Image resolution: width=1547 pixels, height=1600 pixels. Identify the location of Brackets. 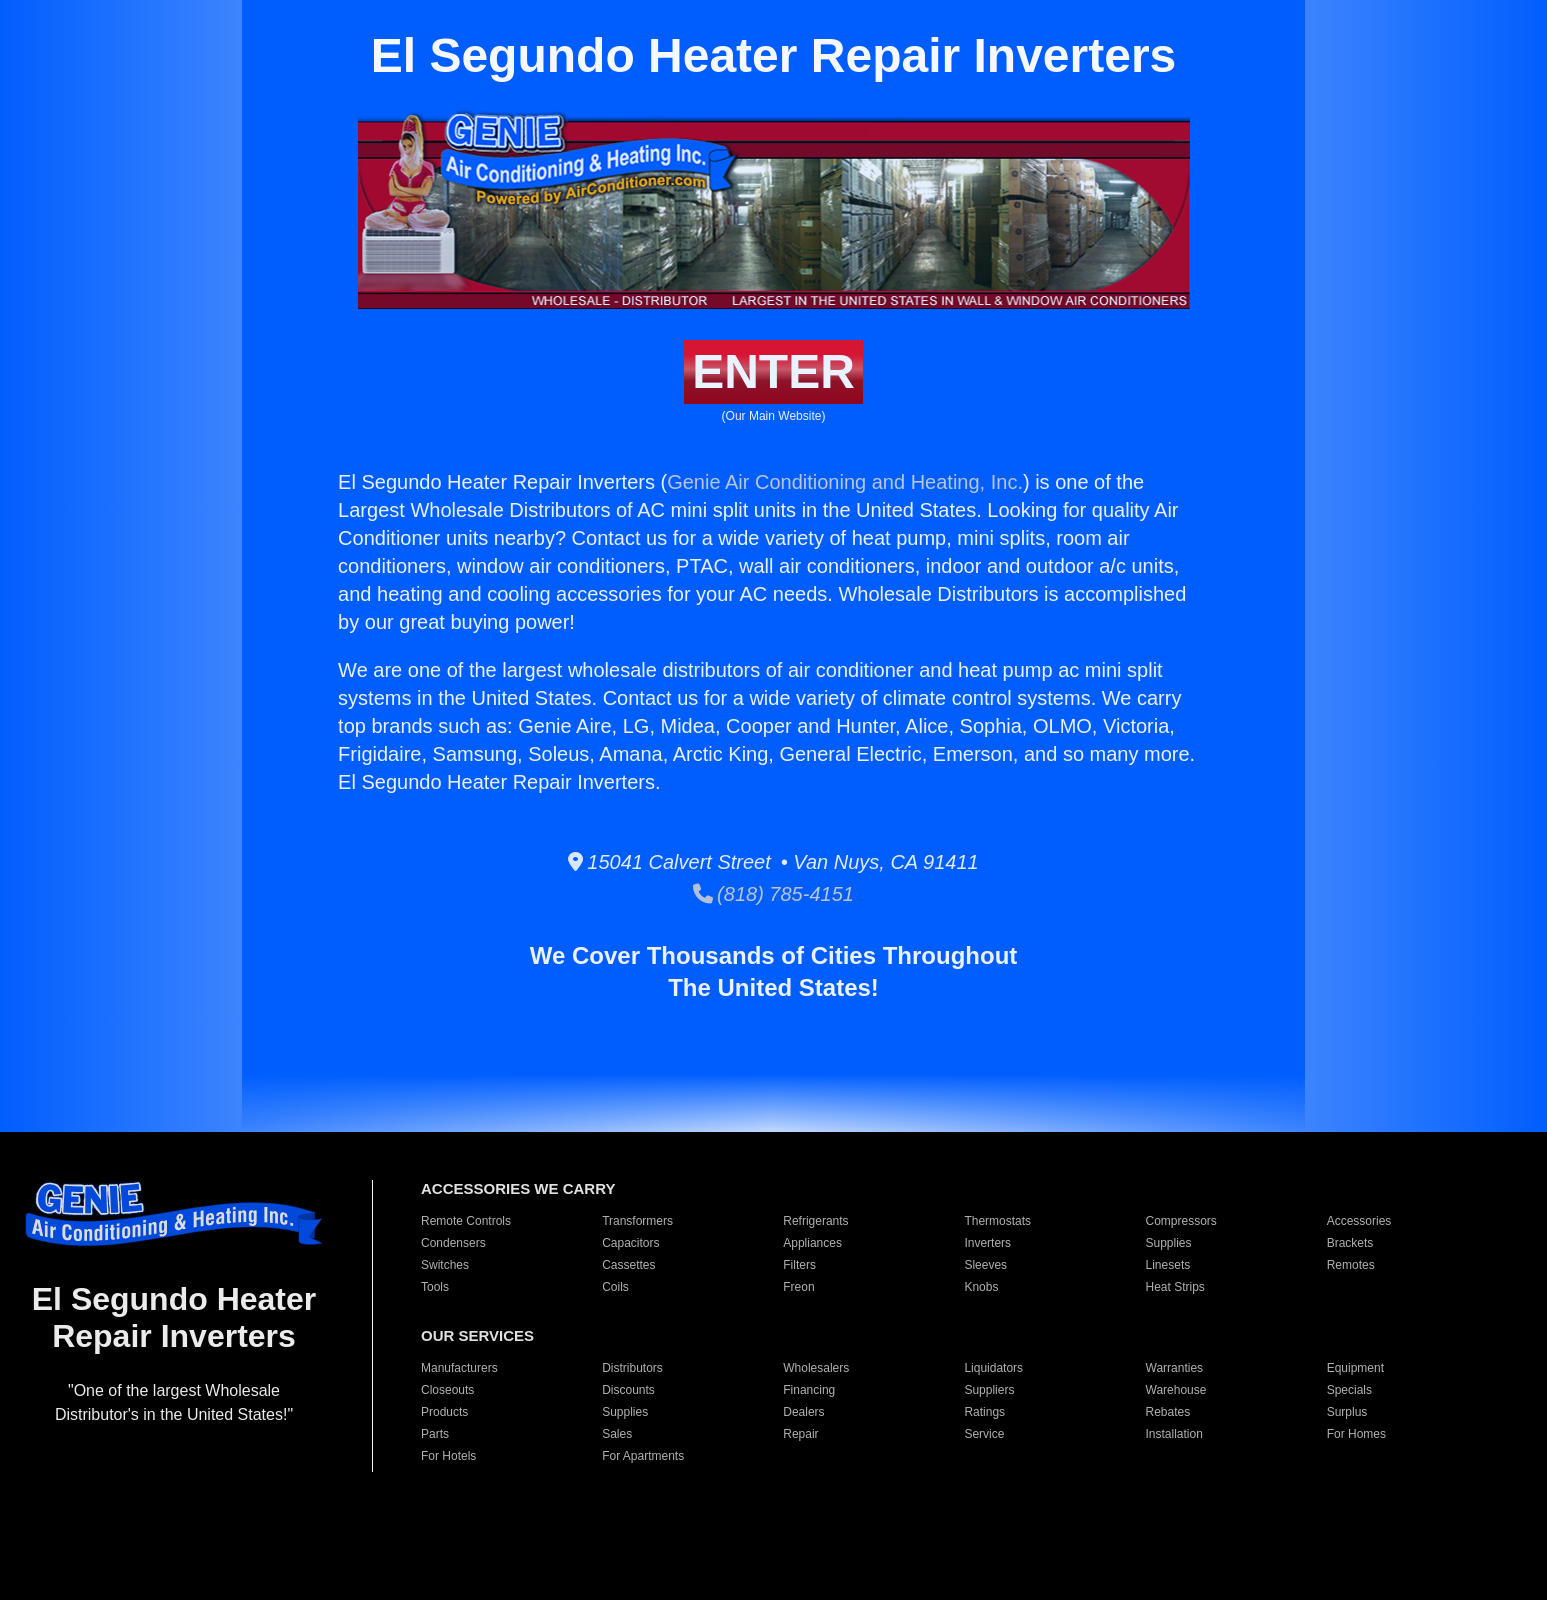
(1350, 1243).